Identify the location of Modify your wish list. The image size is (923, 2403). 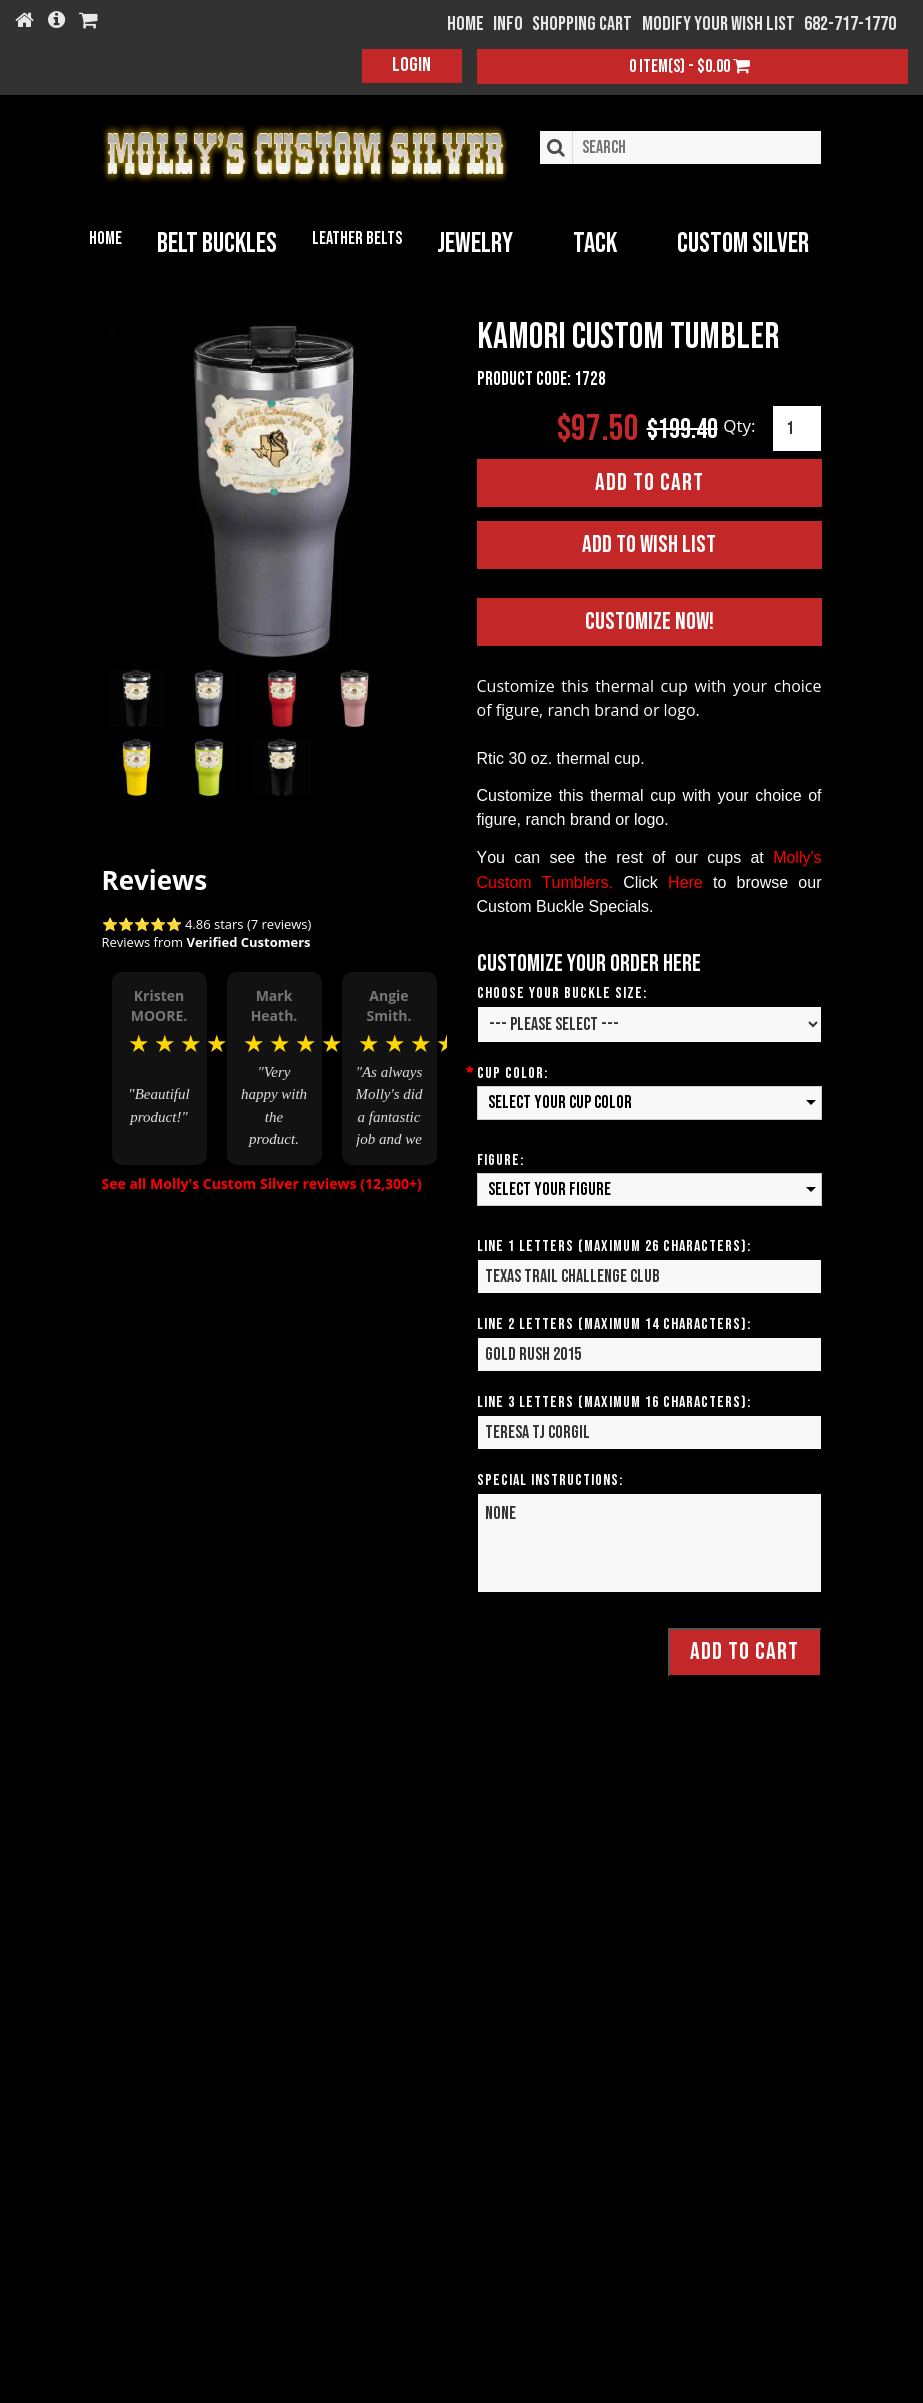
(718, 24).